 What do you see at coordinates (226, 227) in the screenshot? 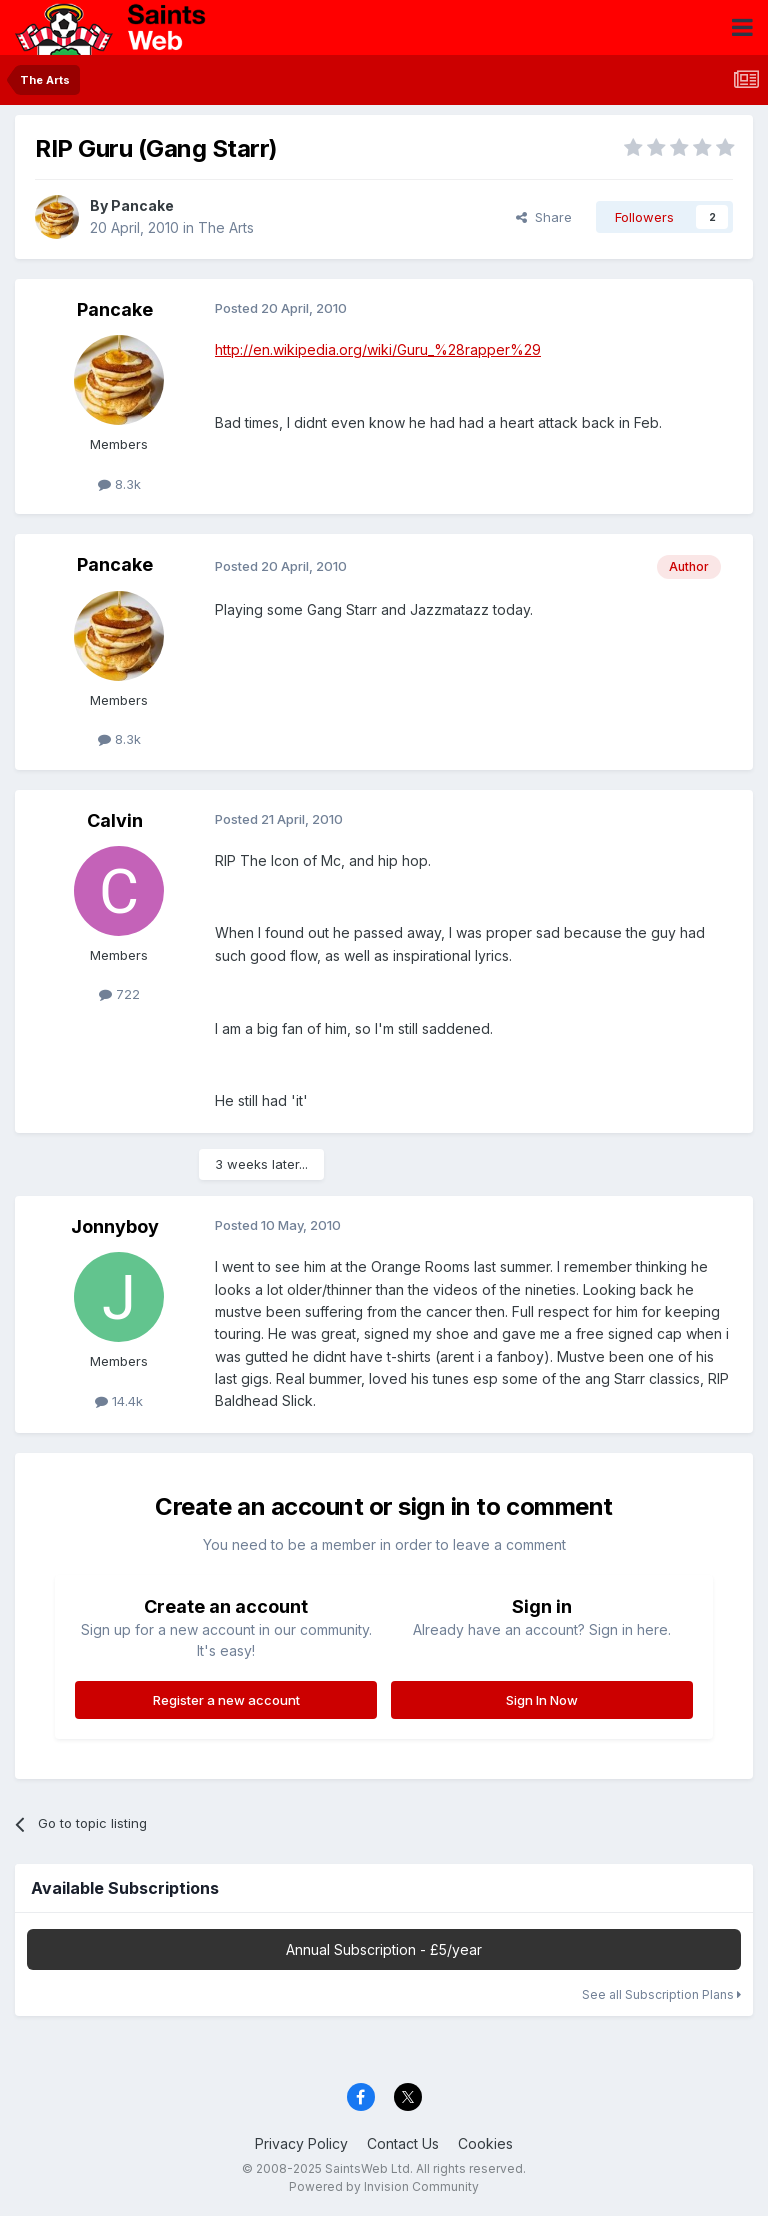
I see `The Arts` at bounding box center [226, 227].